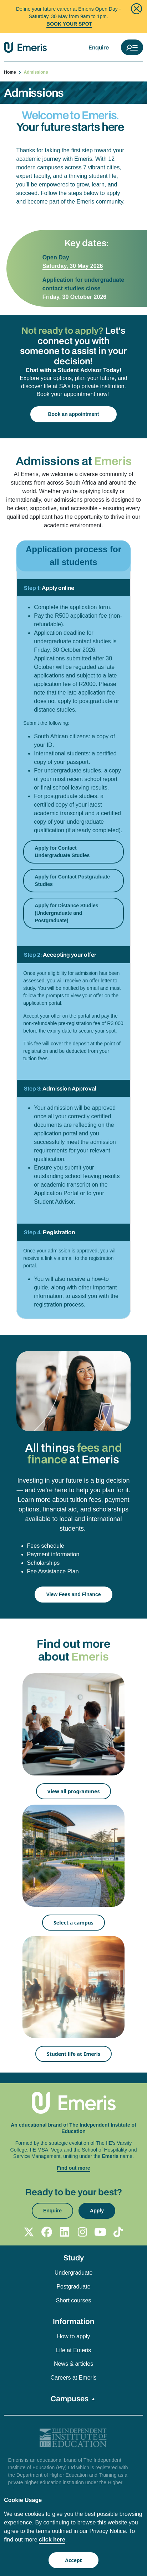 The height and width of the screenshot is (2576, 147). Describe the element at coordinates (69, 2398) in the screenshot. I see `Campuses` at that location.